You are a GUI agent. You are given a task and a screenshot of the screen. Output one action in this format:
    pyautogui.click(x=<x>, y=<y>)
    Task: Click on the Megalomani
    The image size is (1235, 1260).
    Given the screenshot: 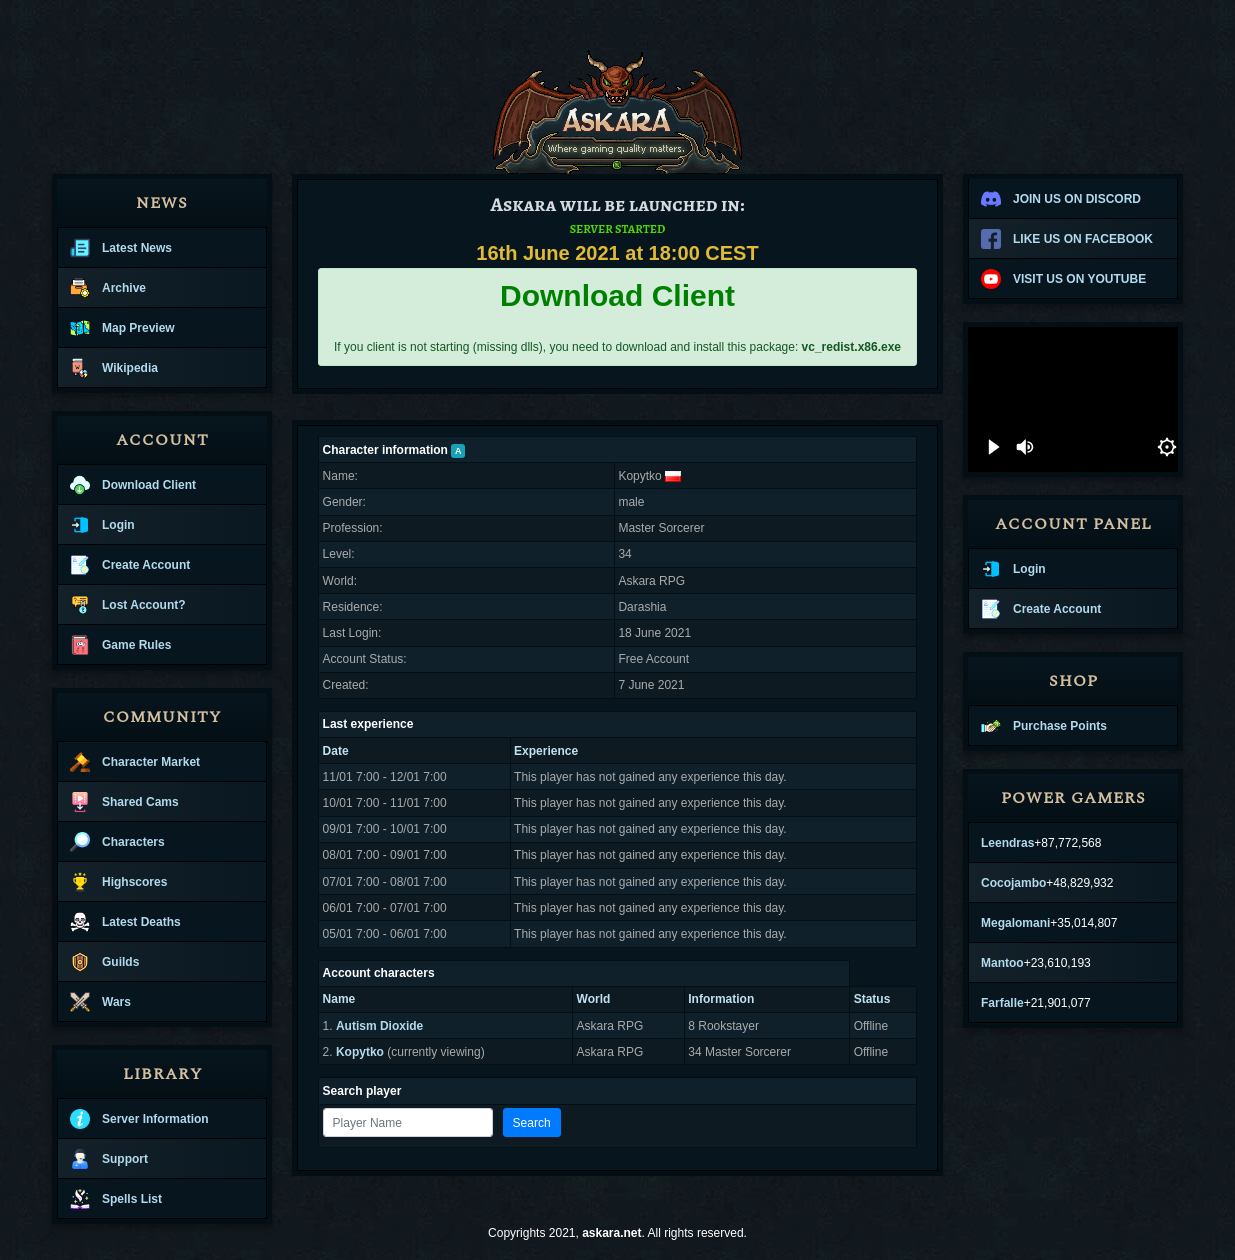 What is the action you would take?
    pyautogui.click(x=1015, y=923)
    